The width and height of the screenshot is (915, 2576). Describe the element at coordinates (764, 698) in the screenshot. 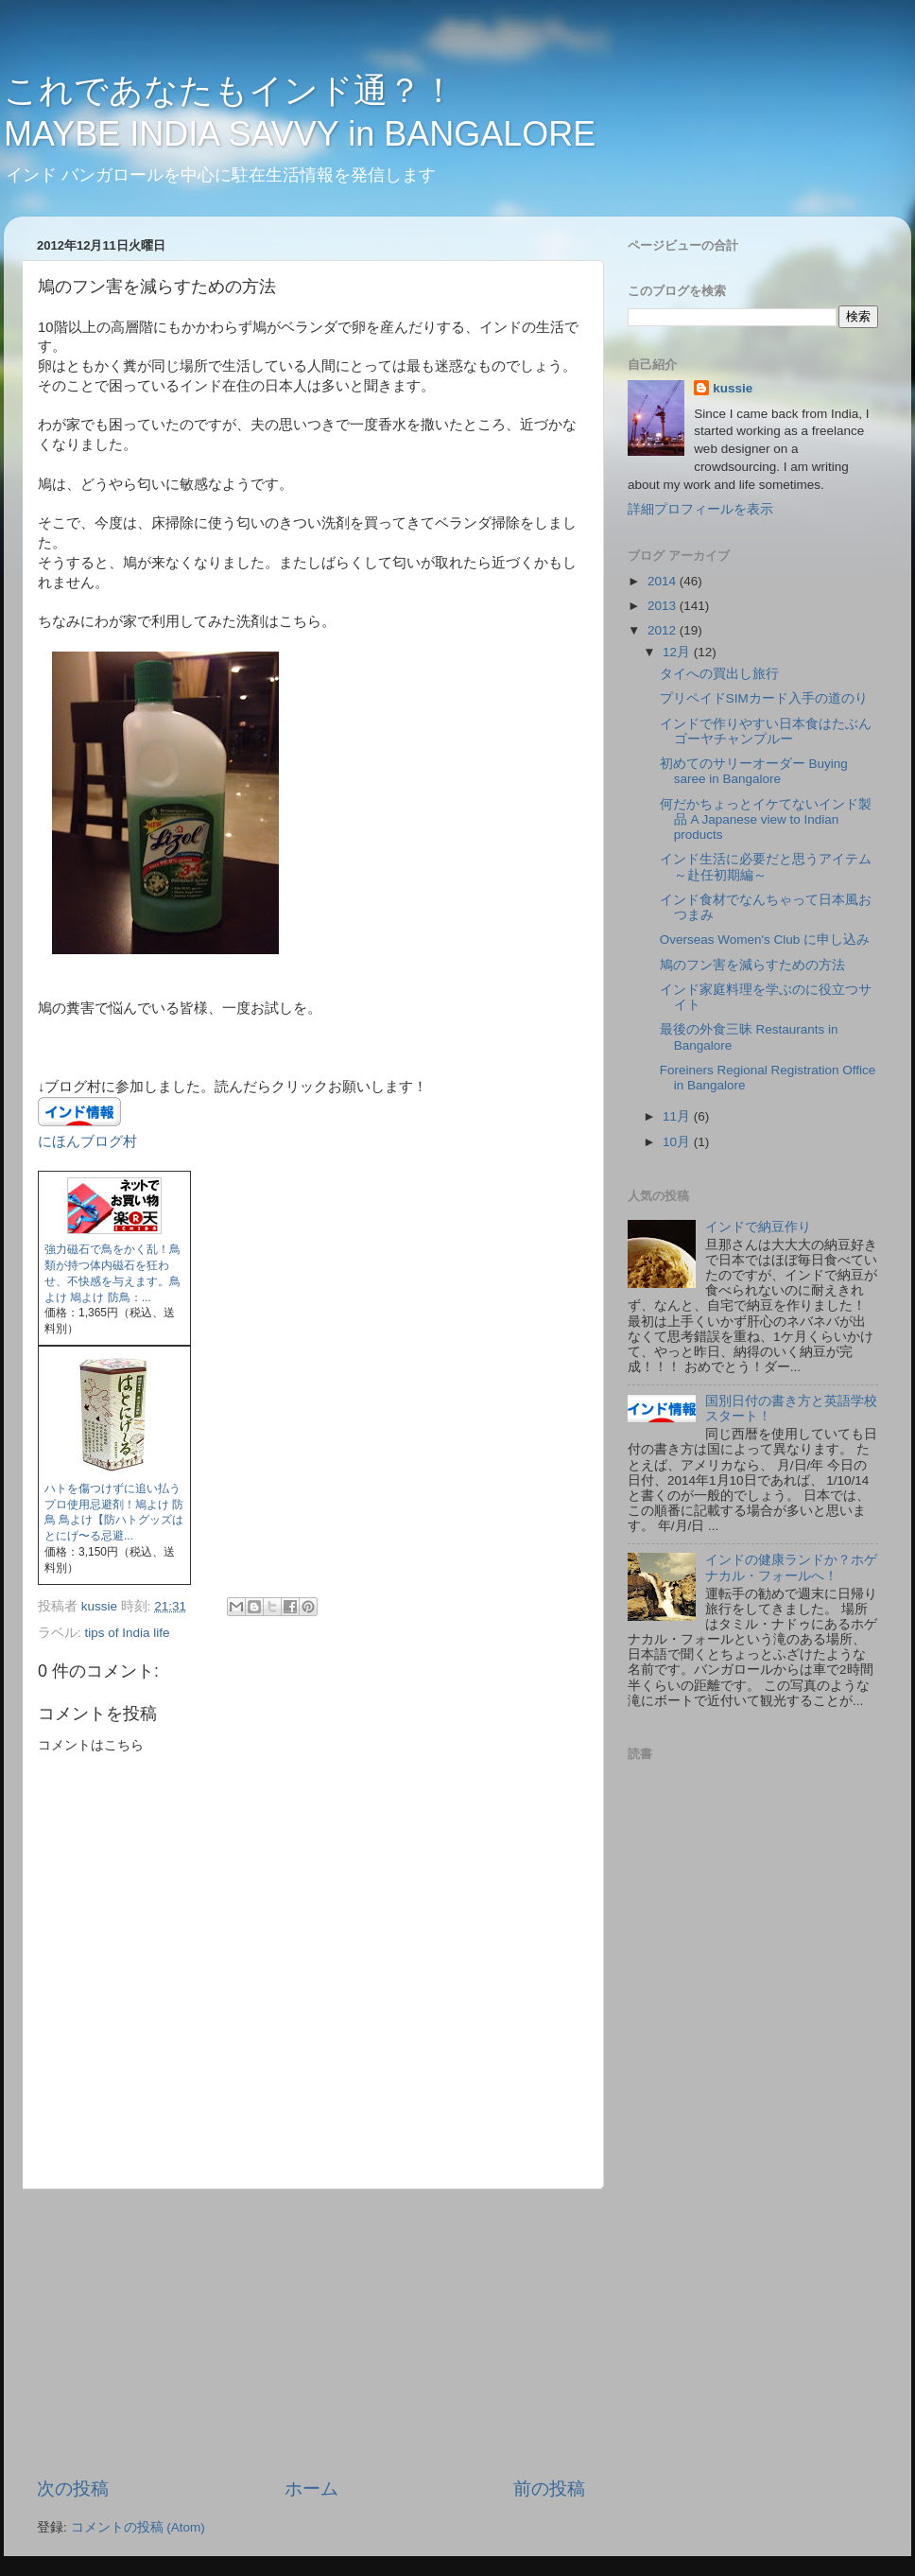

I see `プリペイドSIMカード入手の道のり` at that location.